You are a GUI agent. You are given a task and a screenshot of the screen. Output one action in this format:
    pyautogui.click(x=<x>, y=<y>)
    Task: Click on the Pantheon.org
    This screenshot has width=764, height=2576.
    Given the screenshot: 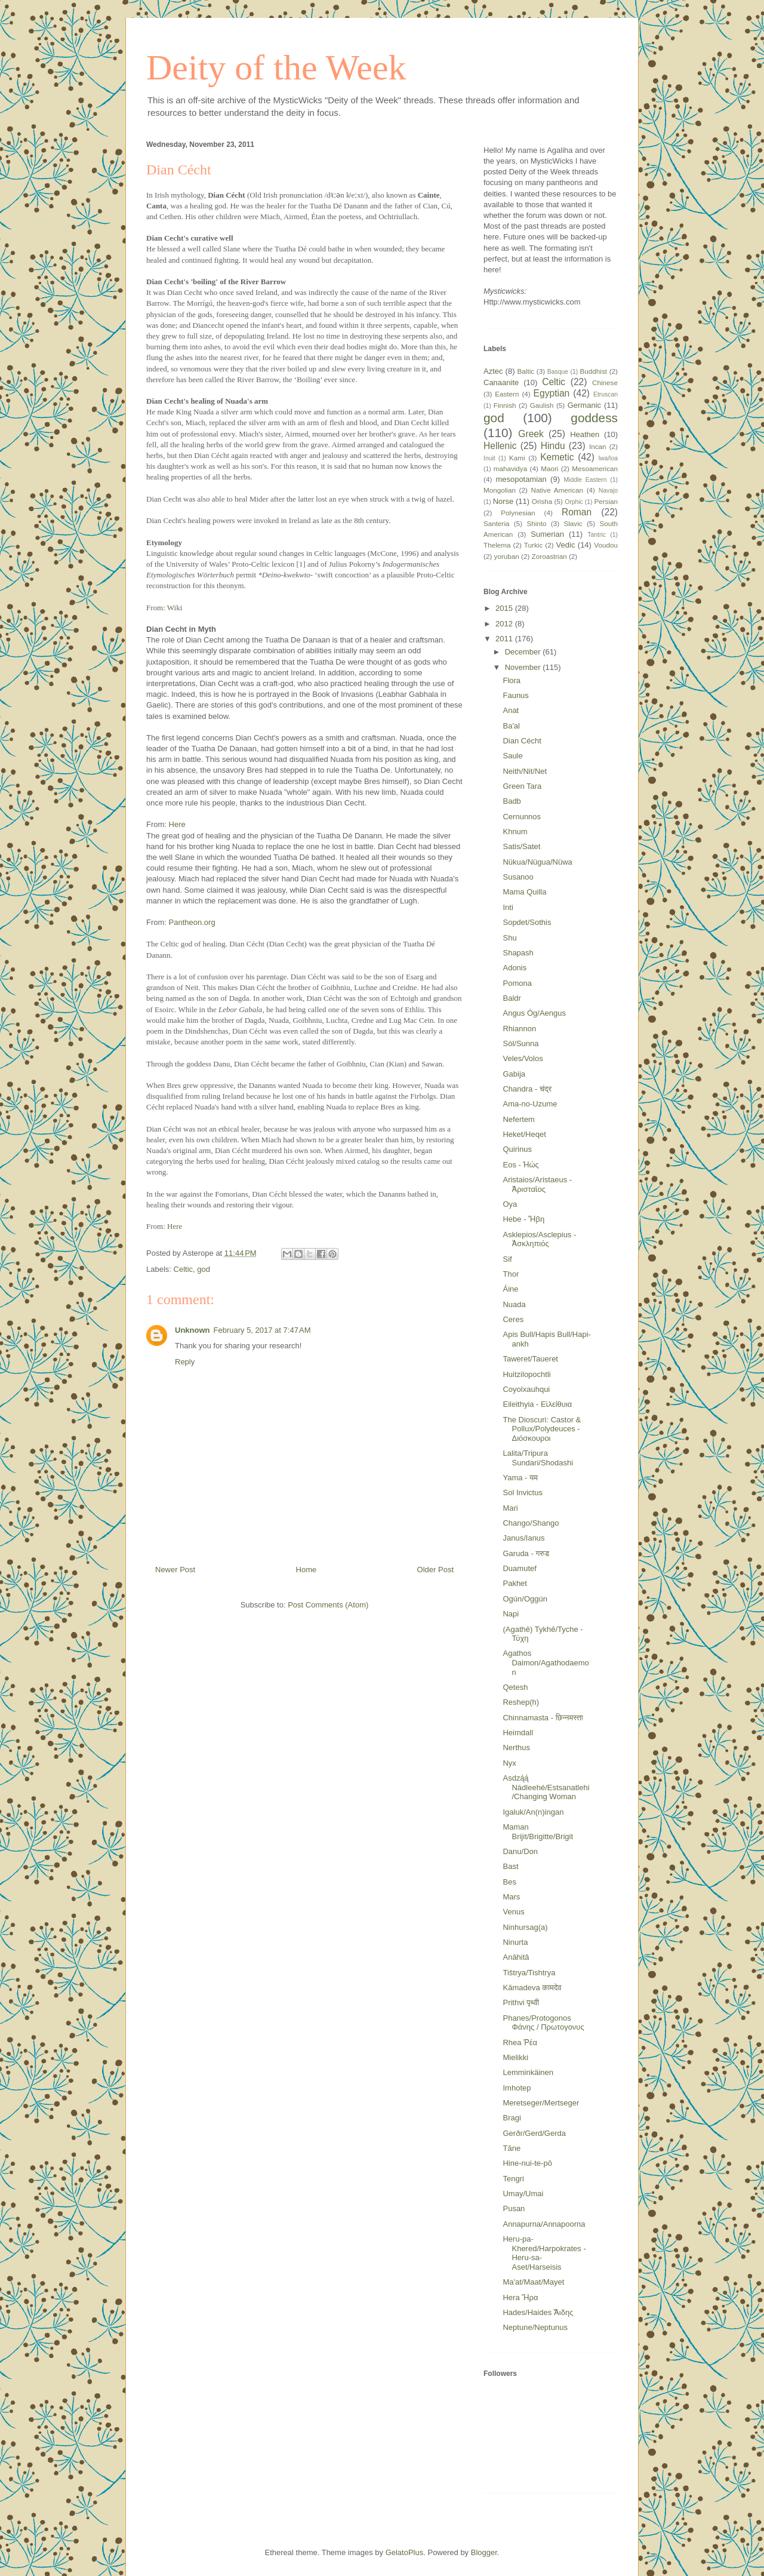 What is the action you would take?
    pyautogui.click(x=192, y=922)
    